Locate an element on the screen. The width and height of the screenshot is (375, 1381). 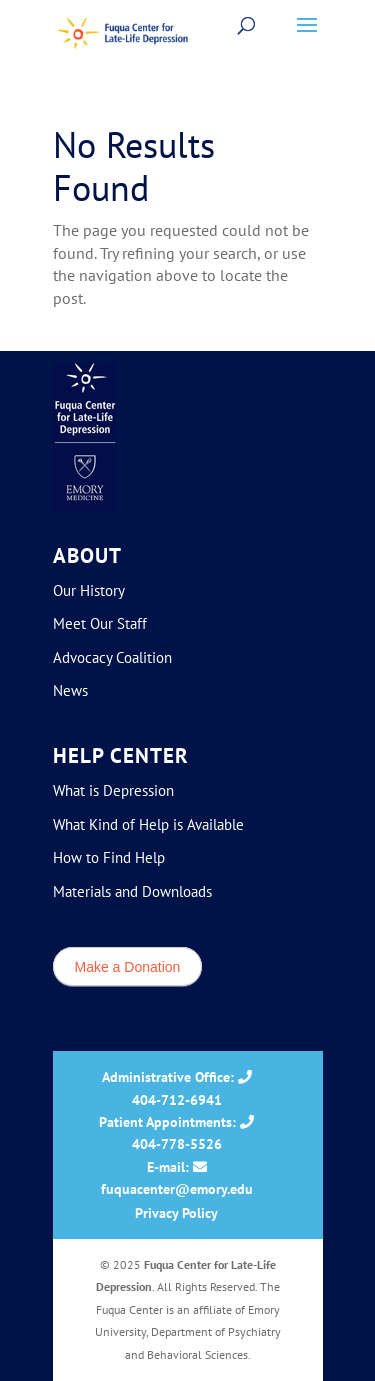
Advocacy Coalition is located at coordinates (112, 657).